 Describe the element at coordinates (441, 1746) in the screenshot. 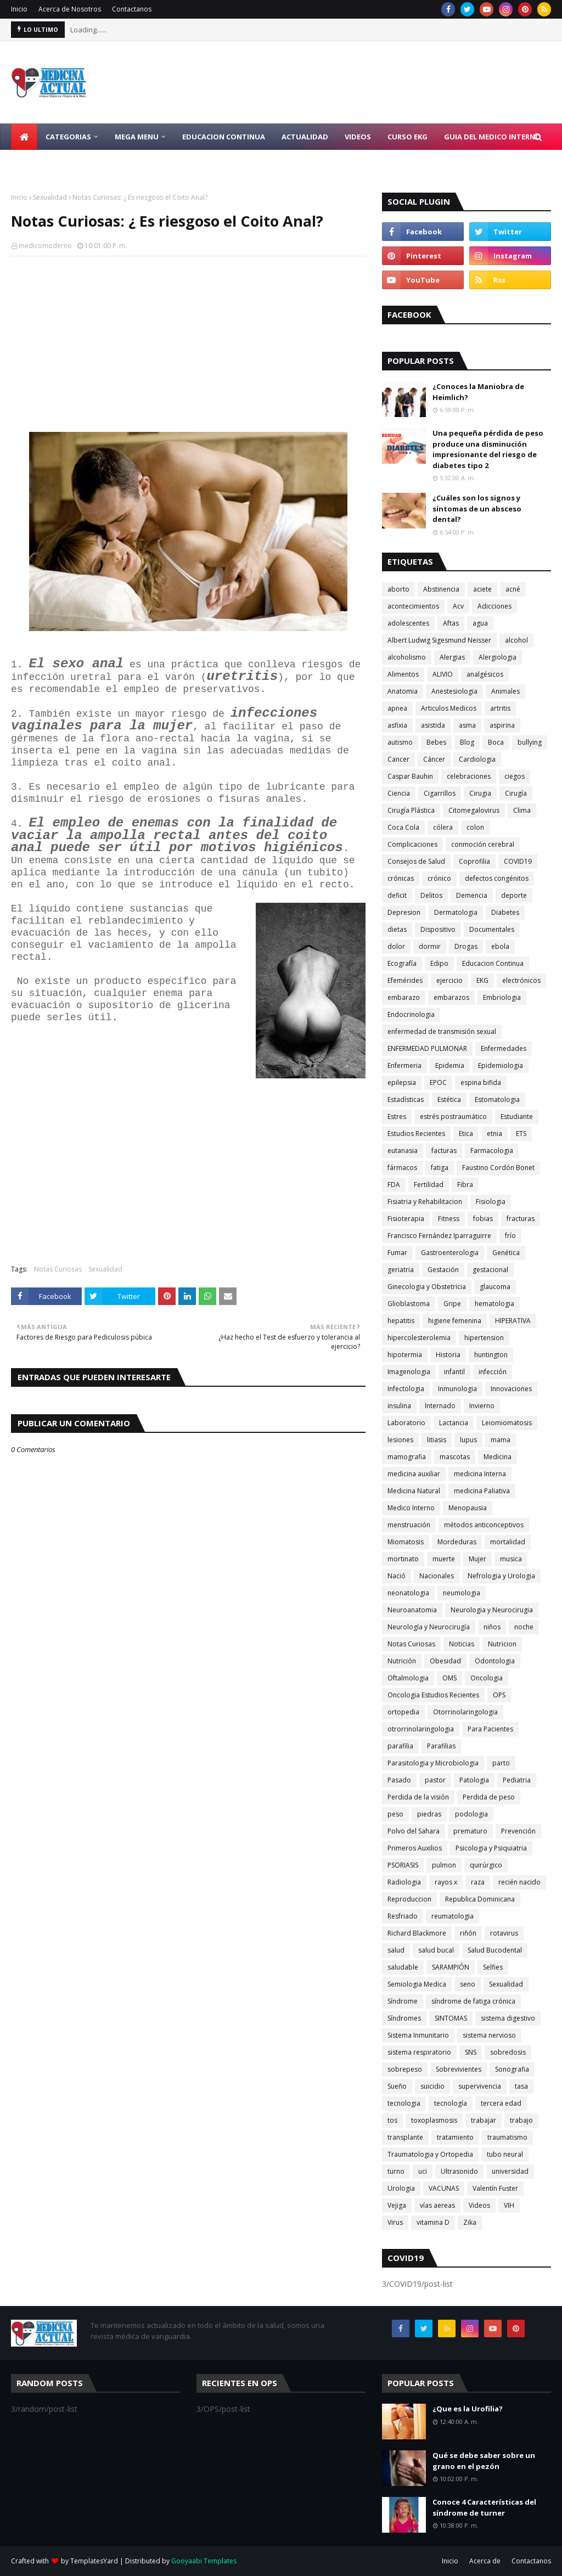

I see `Parafilias` at that location.